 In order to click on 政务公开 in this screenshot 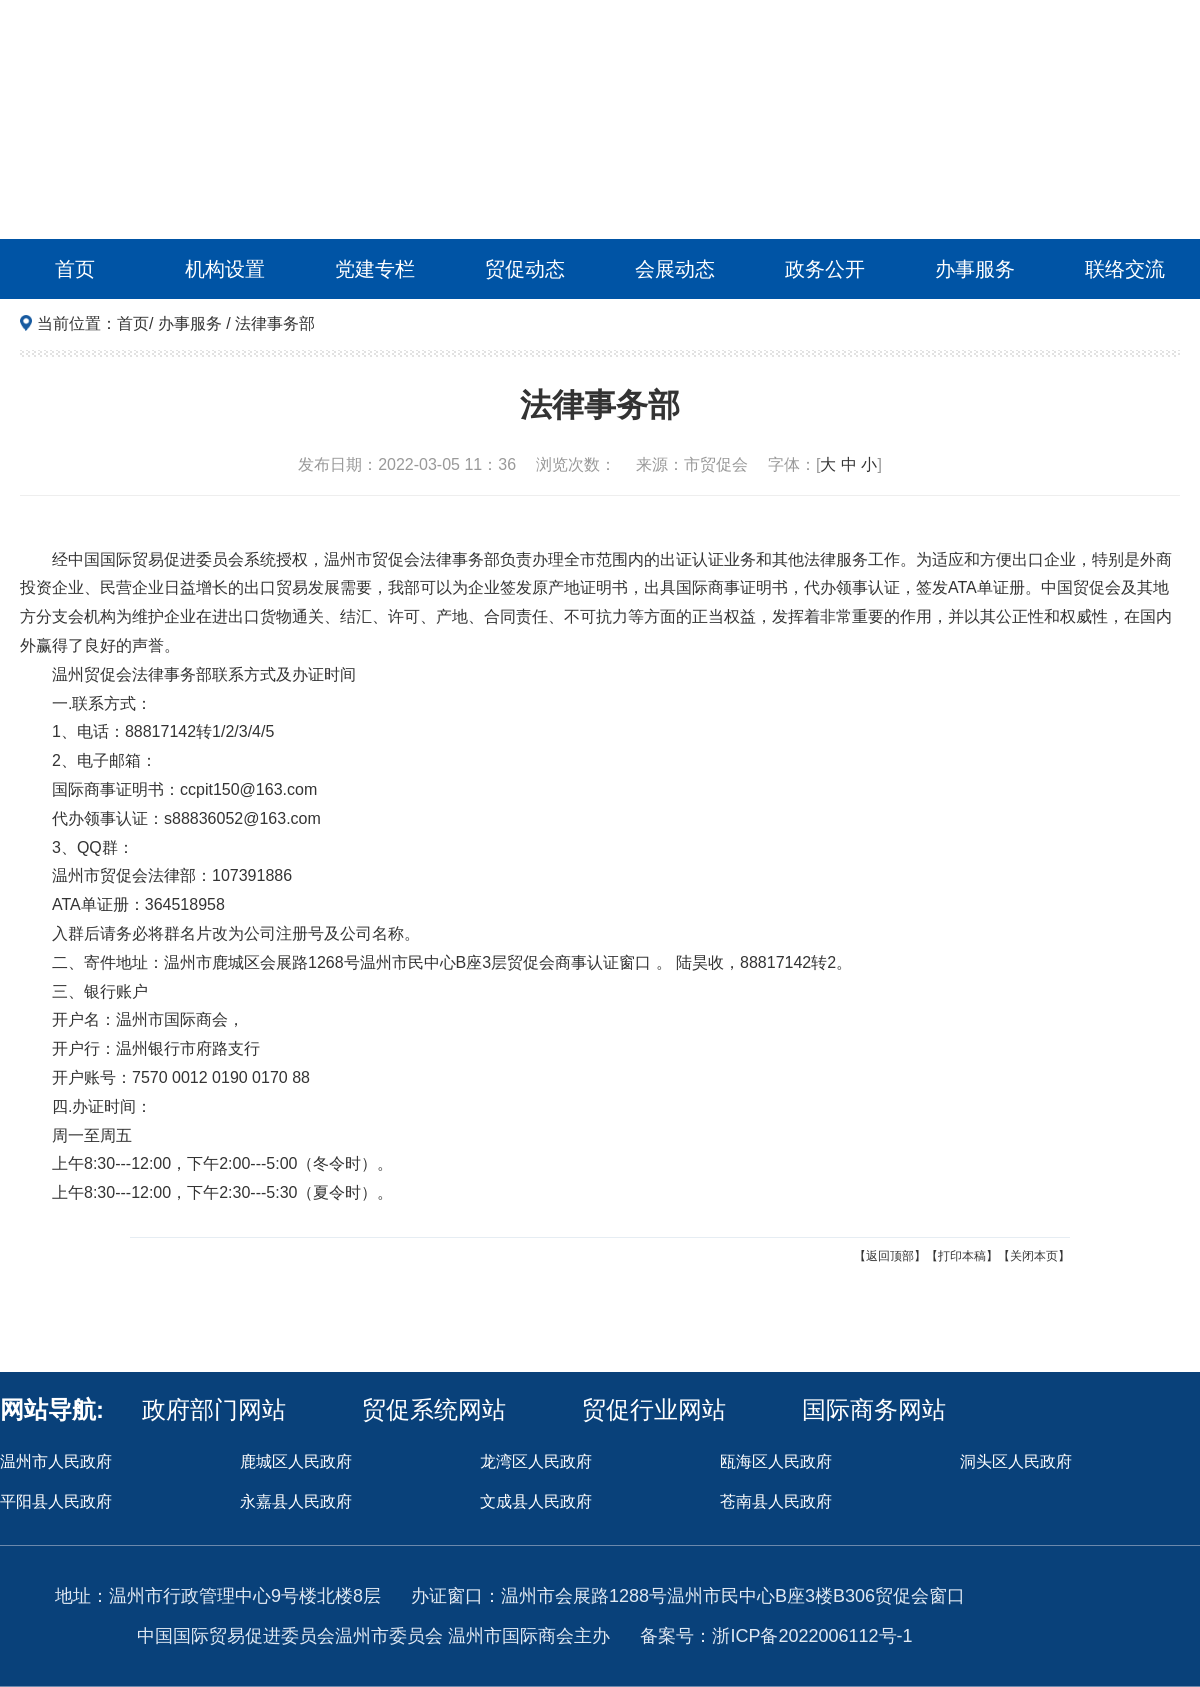, I will do `click(825, 269)`.